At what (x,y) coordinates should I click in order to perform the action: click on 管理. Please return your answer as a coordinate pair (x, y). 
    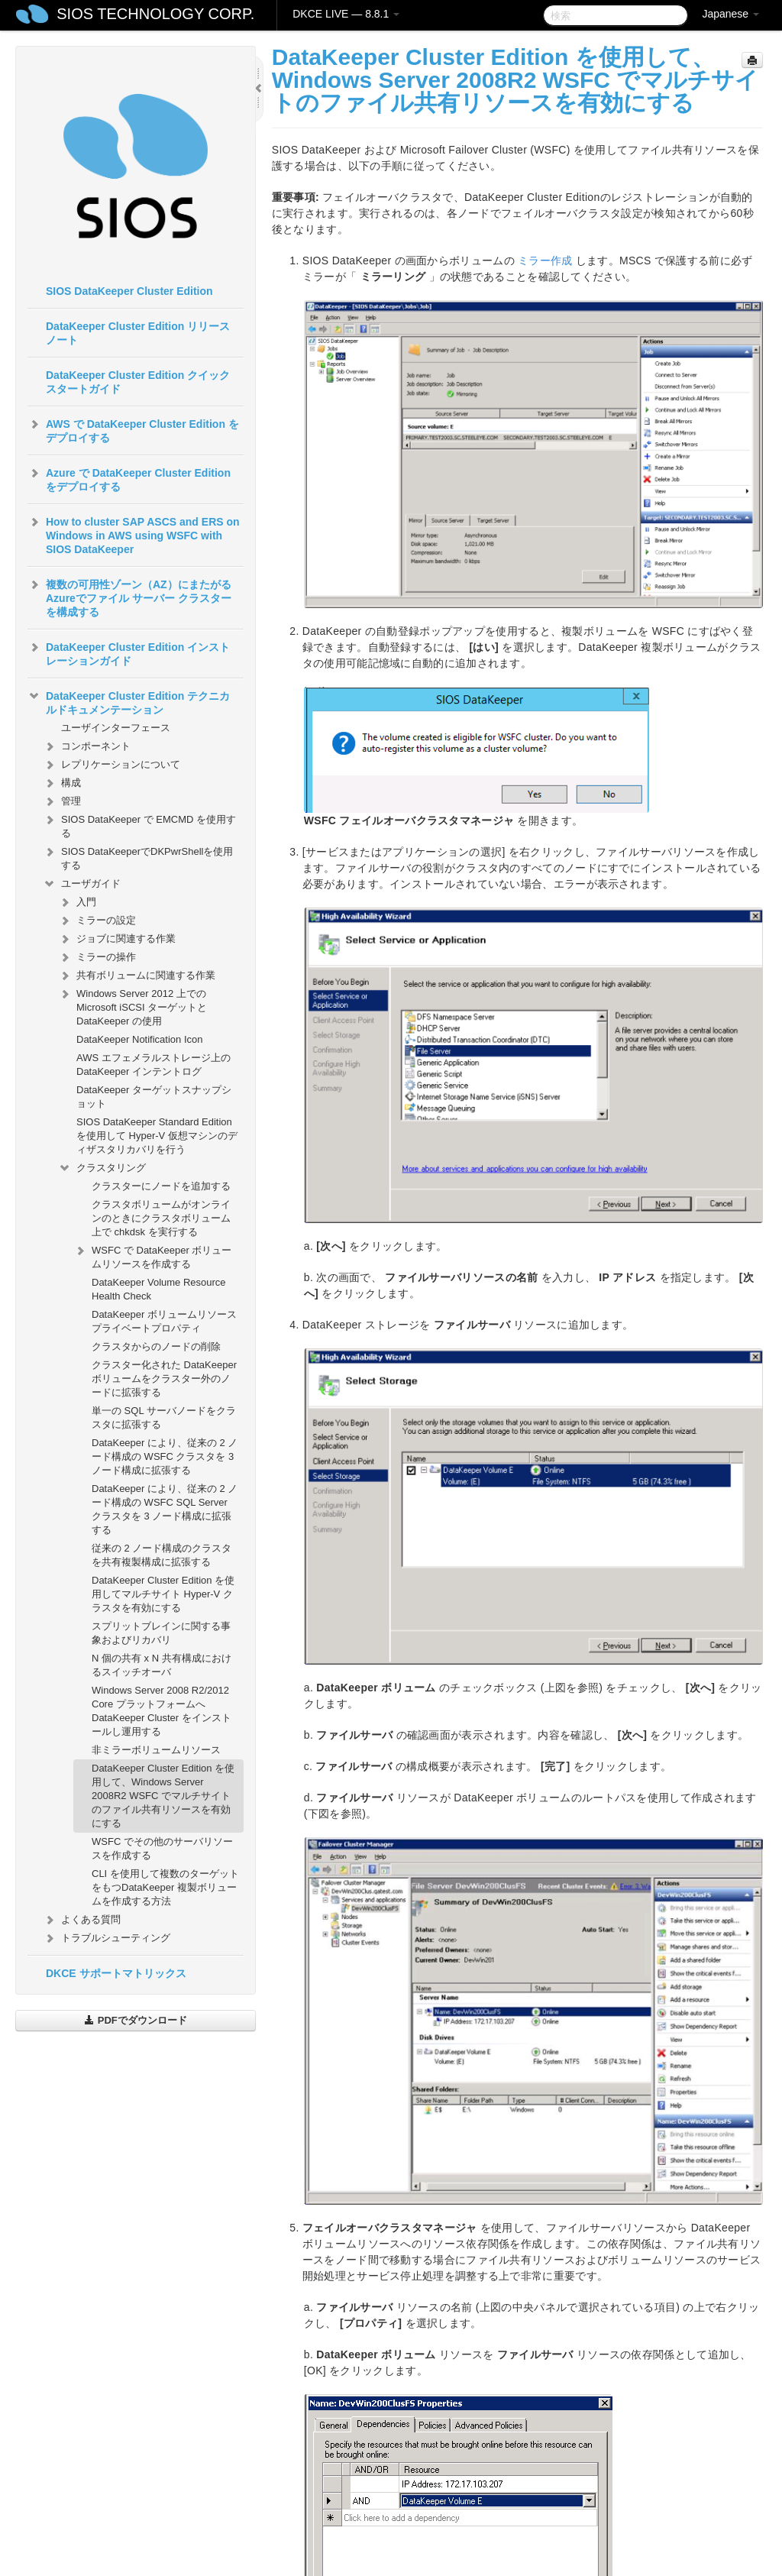
    Looking at the image, I should click on (62, 801).